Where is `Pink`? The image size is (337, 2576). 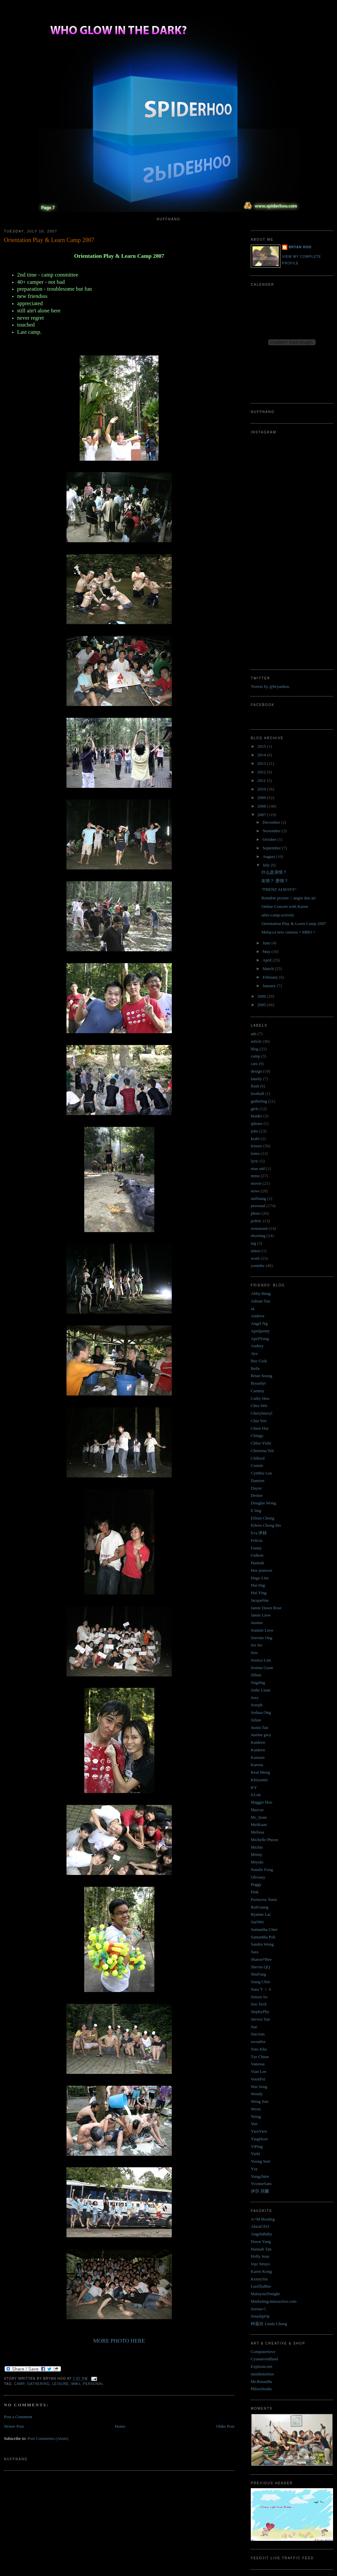
Pink is located at coordinates (255, 1891).